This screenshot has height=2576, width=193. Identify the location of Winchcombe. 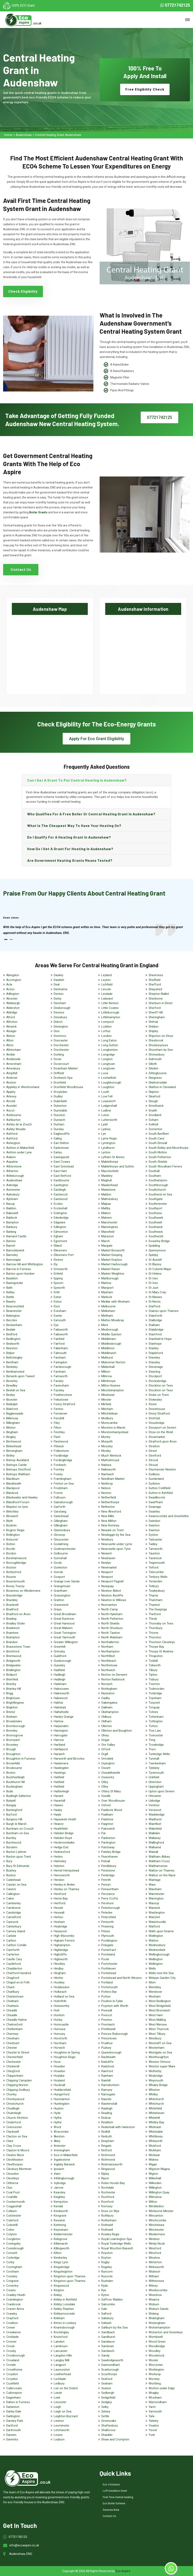
(157, 2220).